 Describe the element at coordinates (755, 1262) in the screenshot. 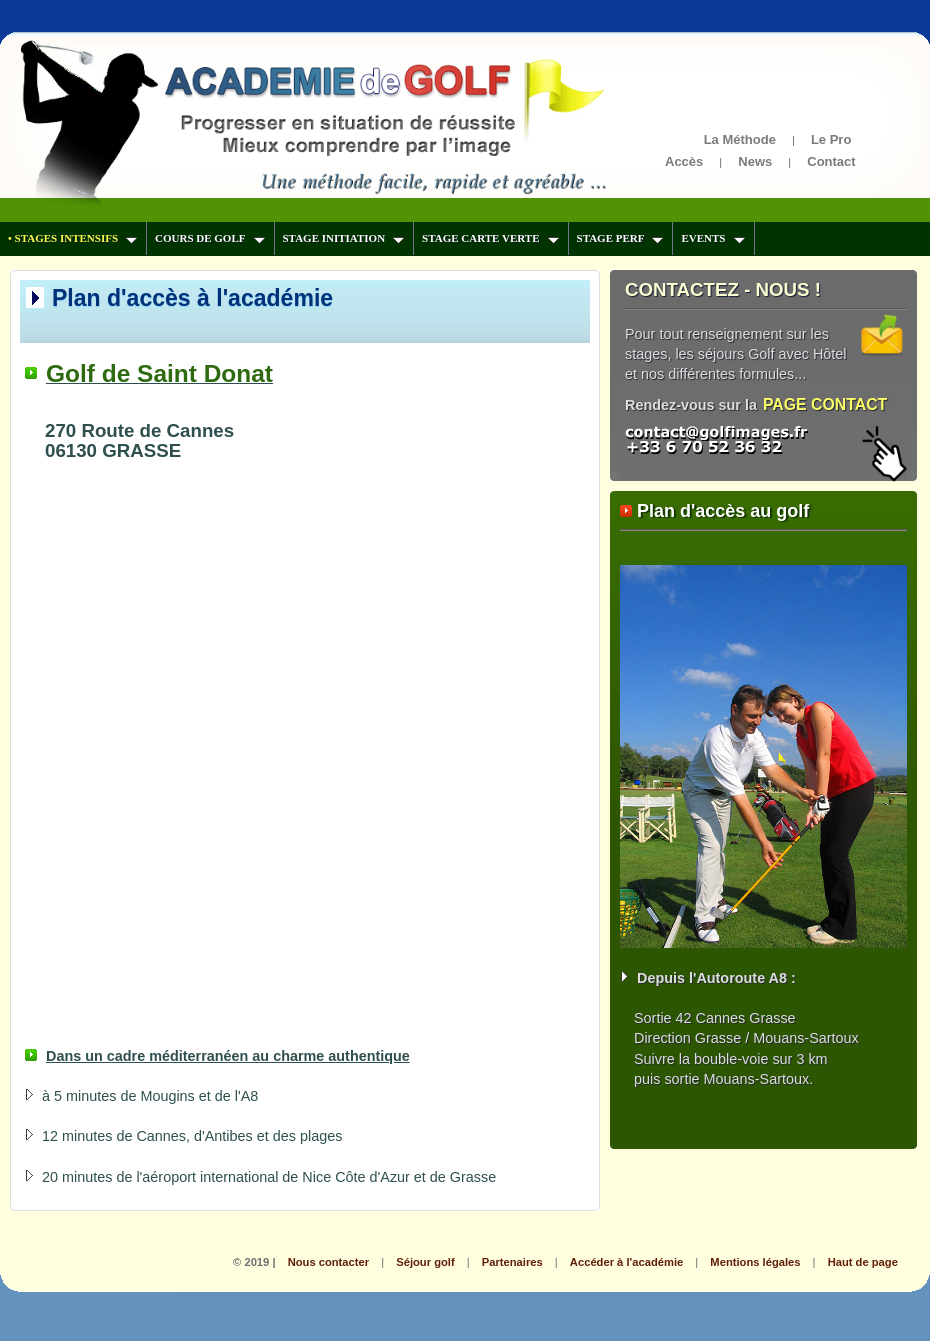

I see `Mentions légales` at that location.